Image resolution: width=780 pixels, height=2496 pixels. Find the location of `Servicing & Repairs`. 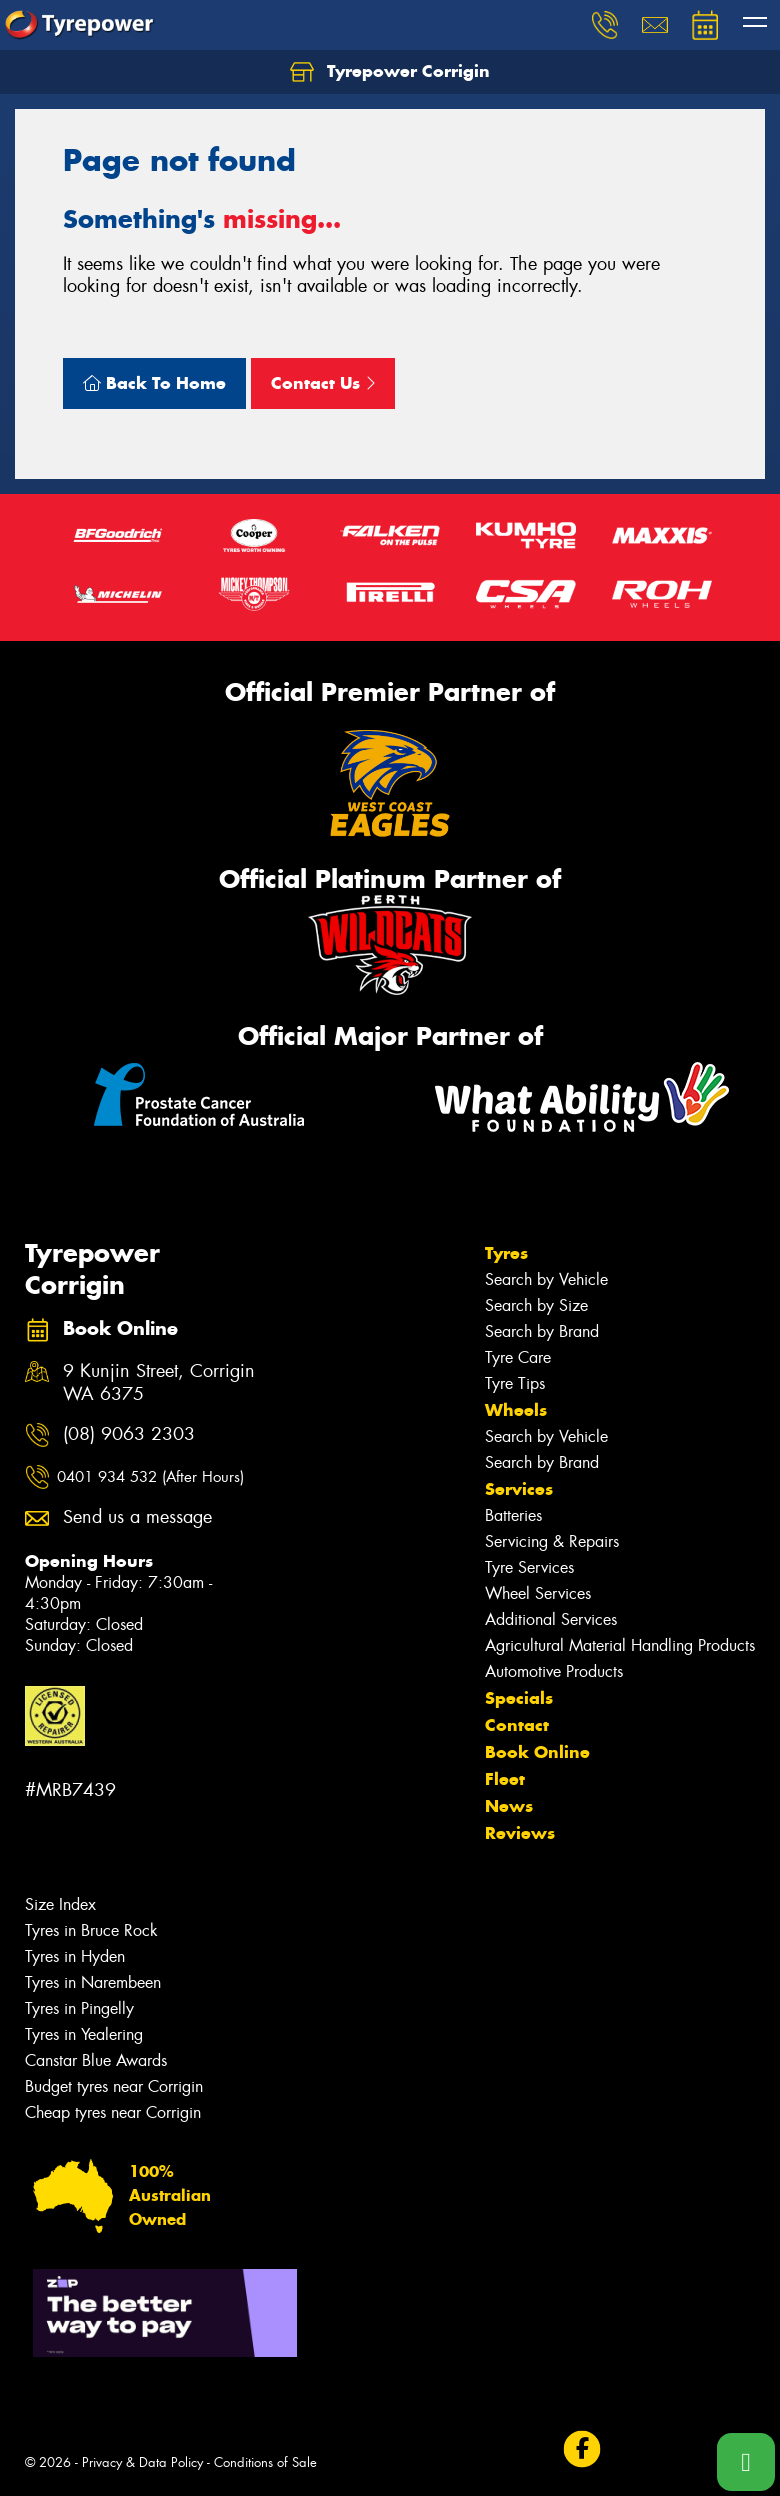

Servicing & Repairs is located at coordinates (552, 1541).